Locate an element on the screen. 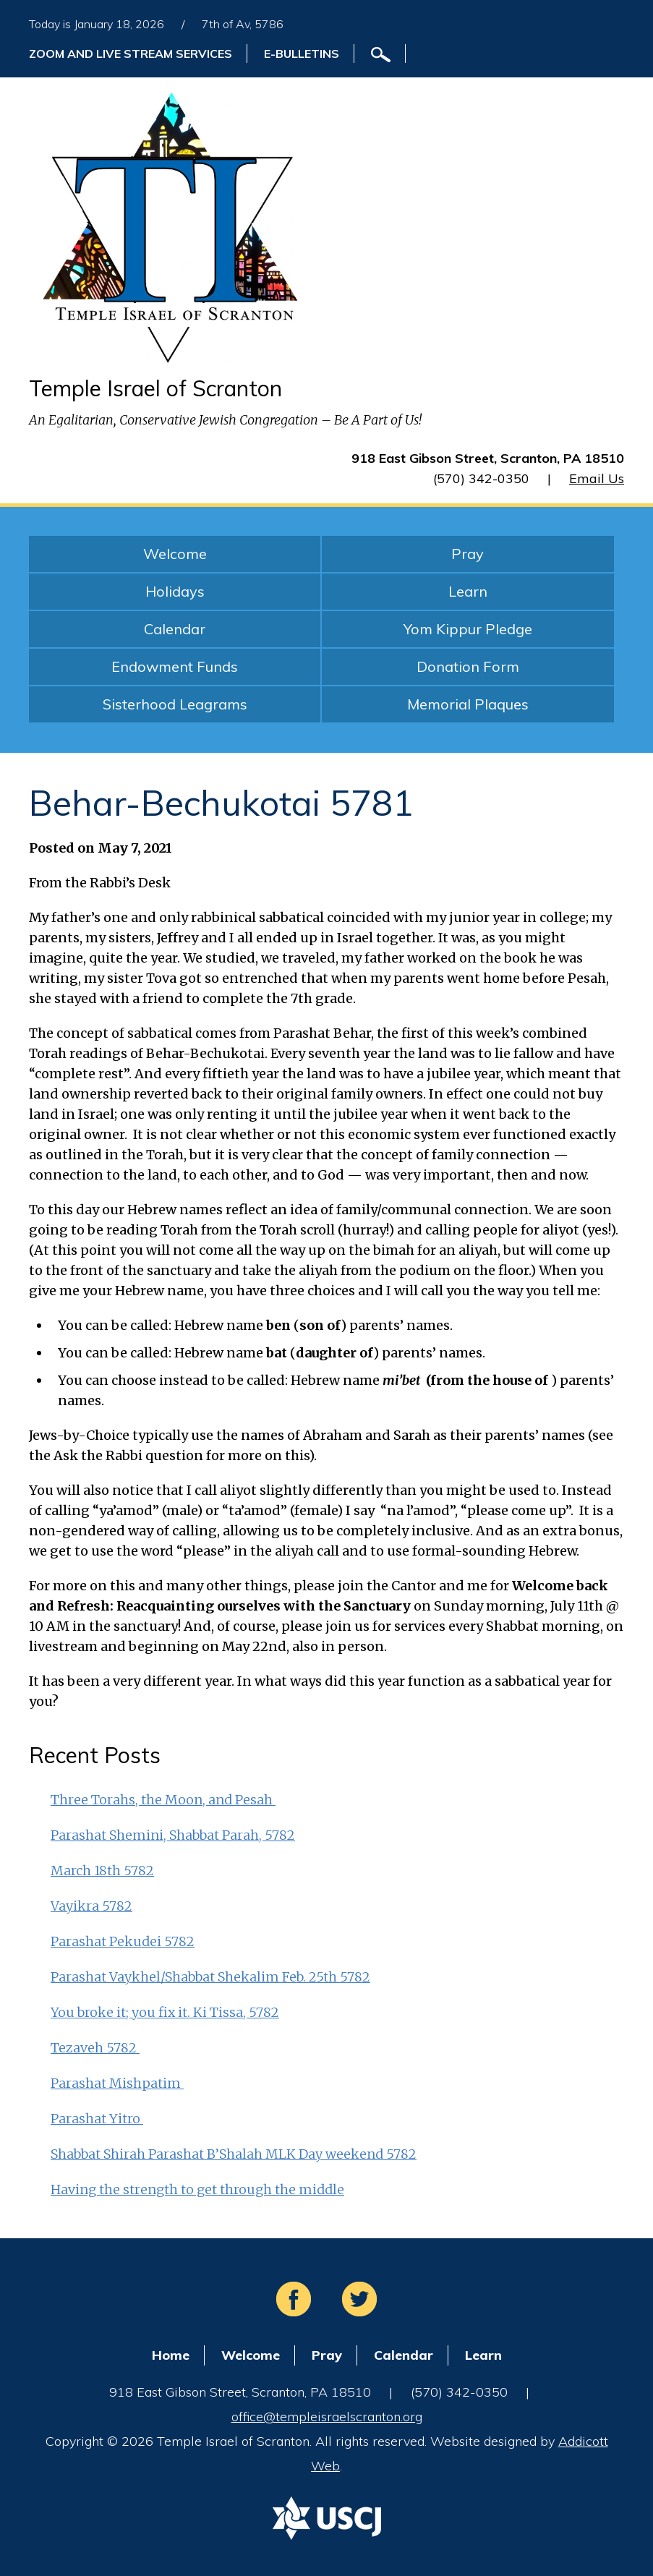  Calendar is located at coordinates (174, 629).